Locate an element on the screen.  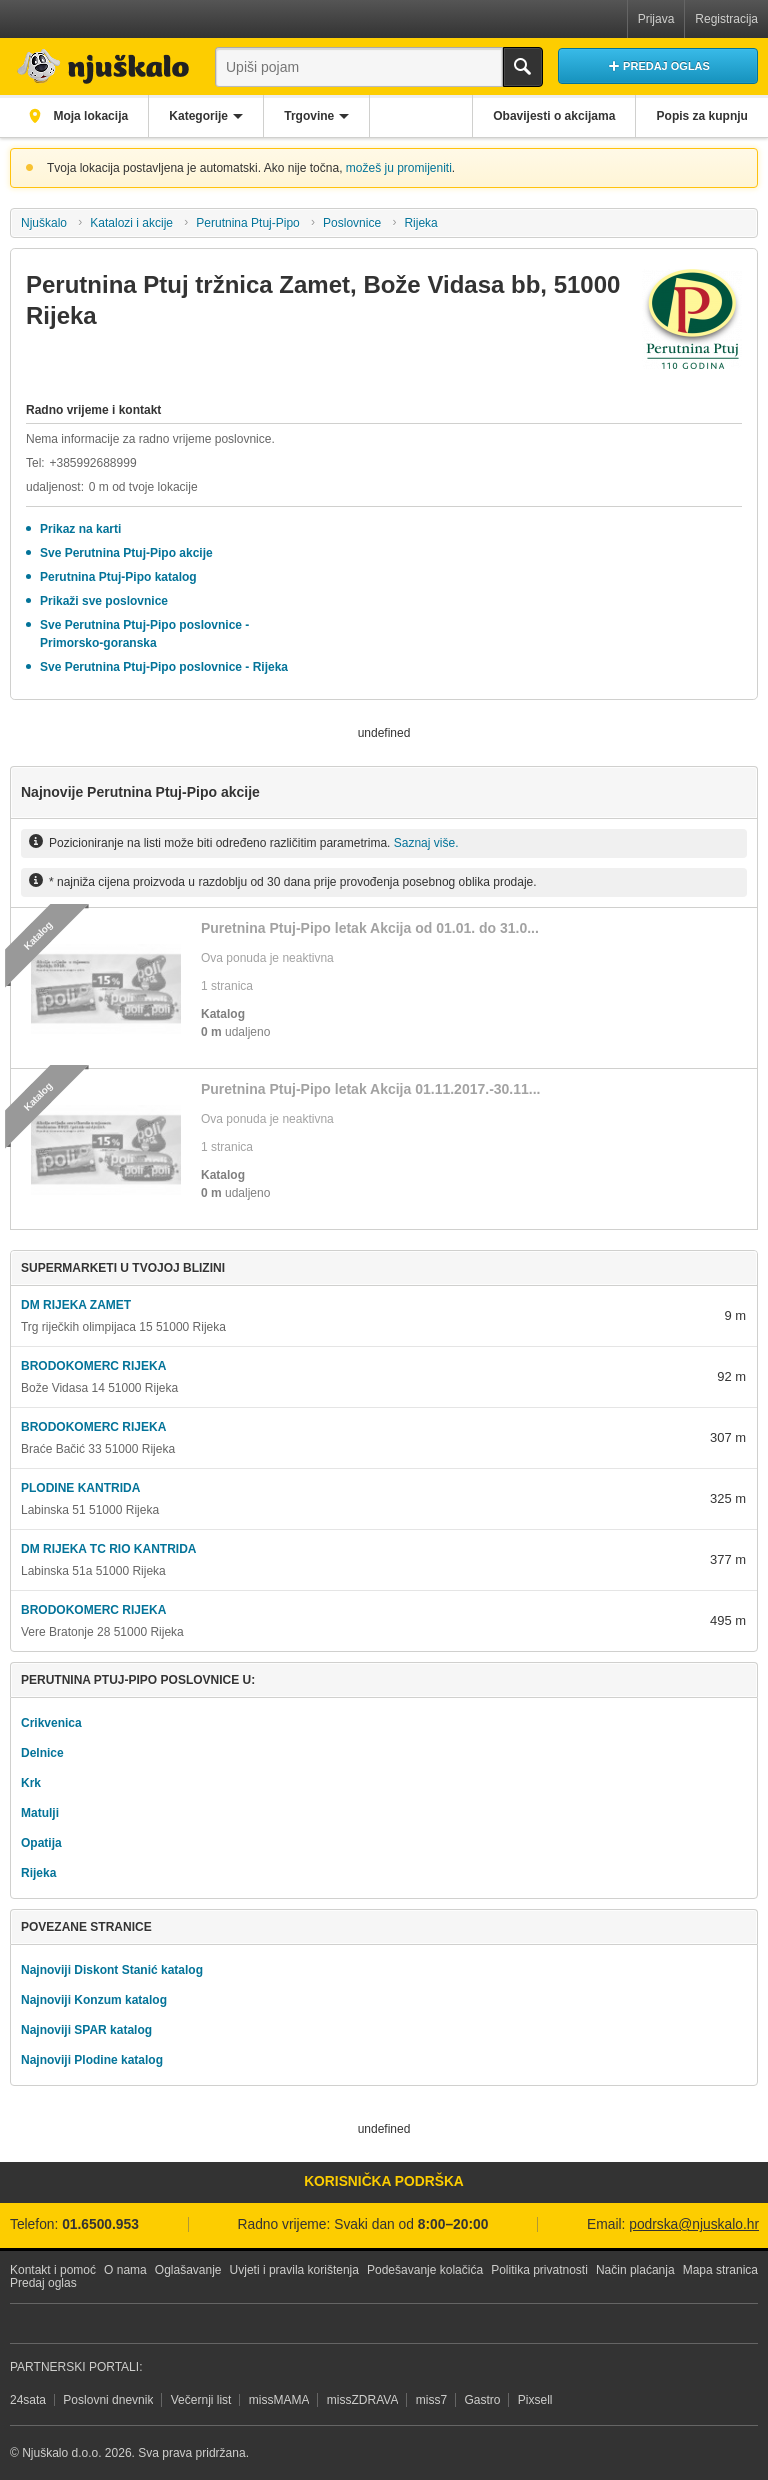
Crikvenica is located at coordinates (51, 1723).